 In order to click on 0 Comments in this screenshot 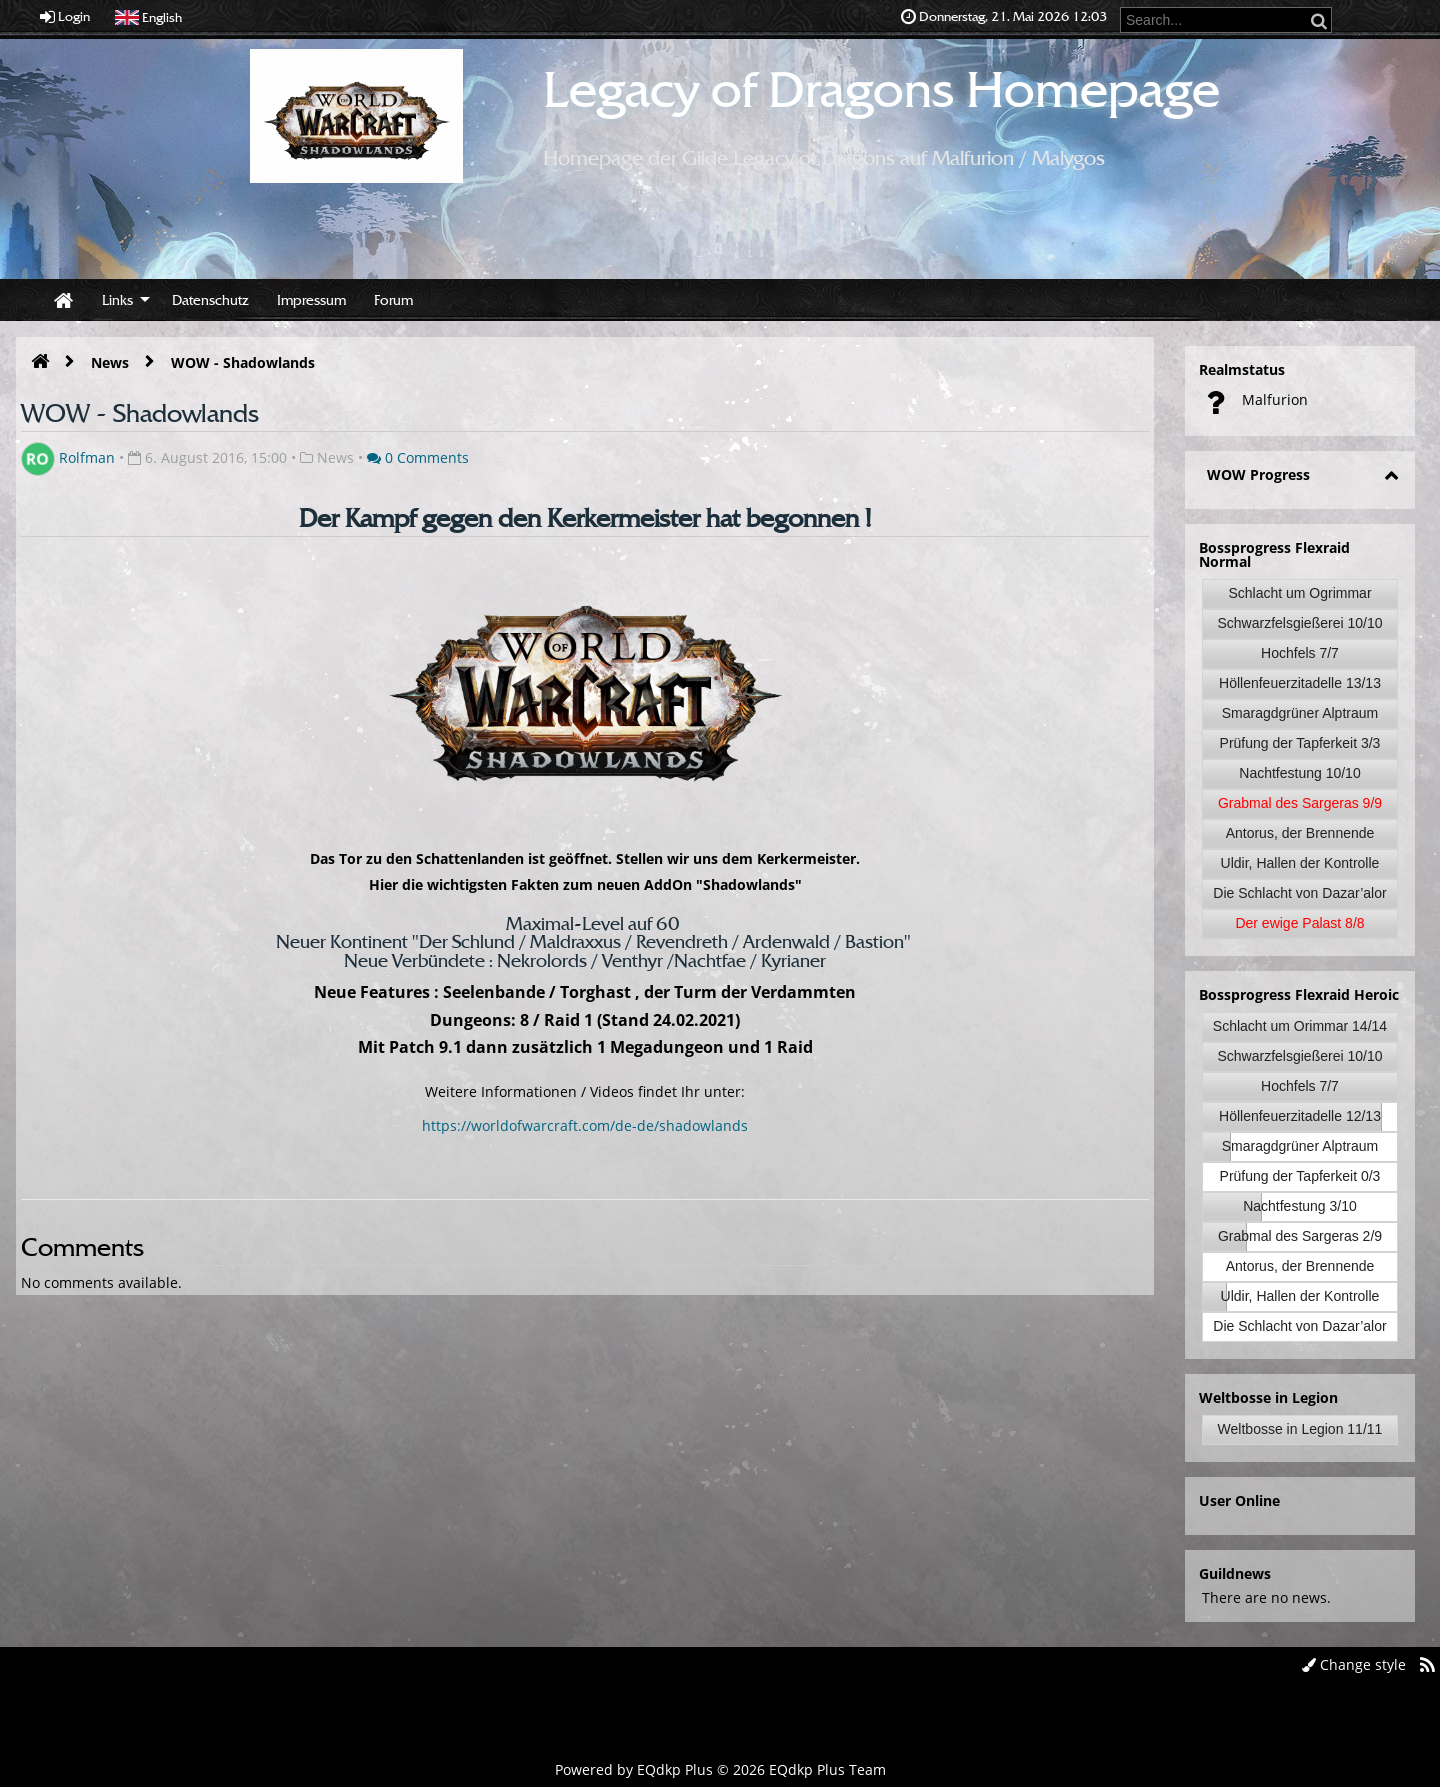, I will do `click(418, 457)`.